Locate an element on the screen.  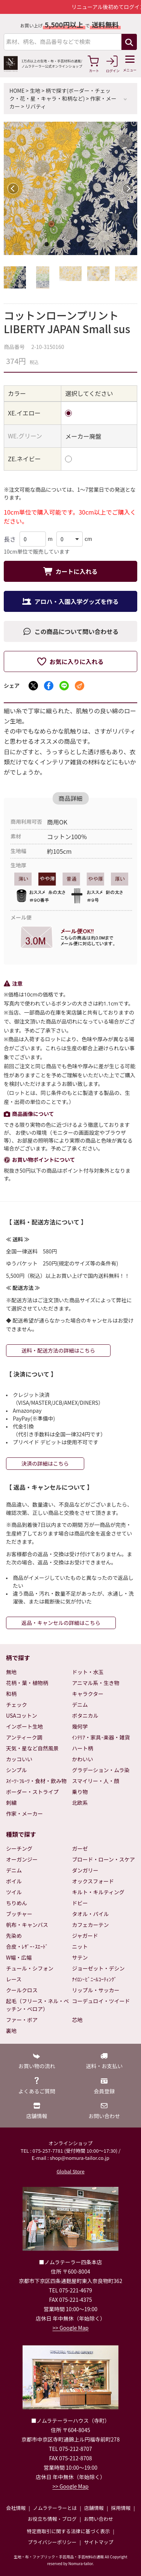
4 [tab] is located at coordinates (82, 245).